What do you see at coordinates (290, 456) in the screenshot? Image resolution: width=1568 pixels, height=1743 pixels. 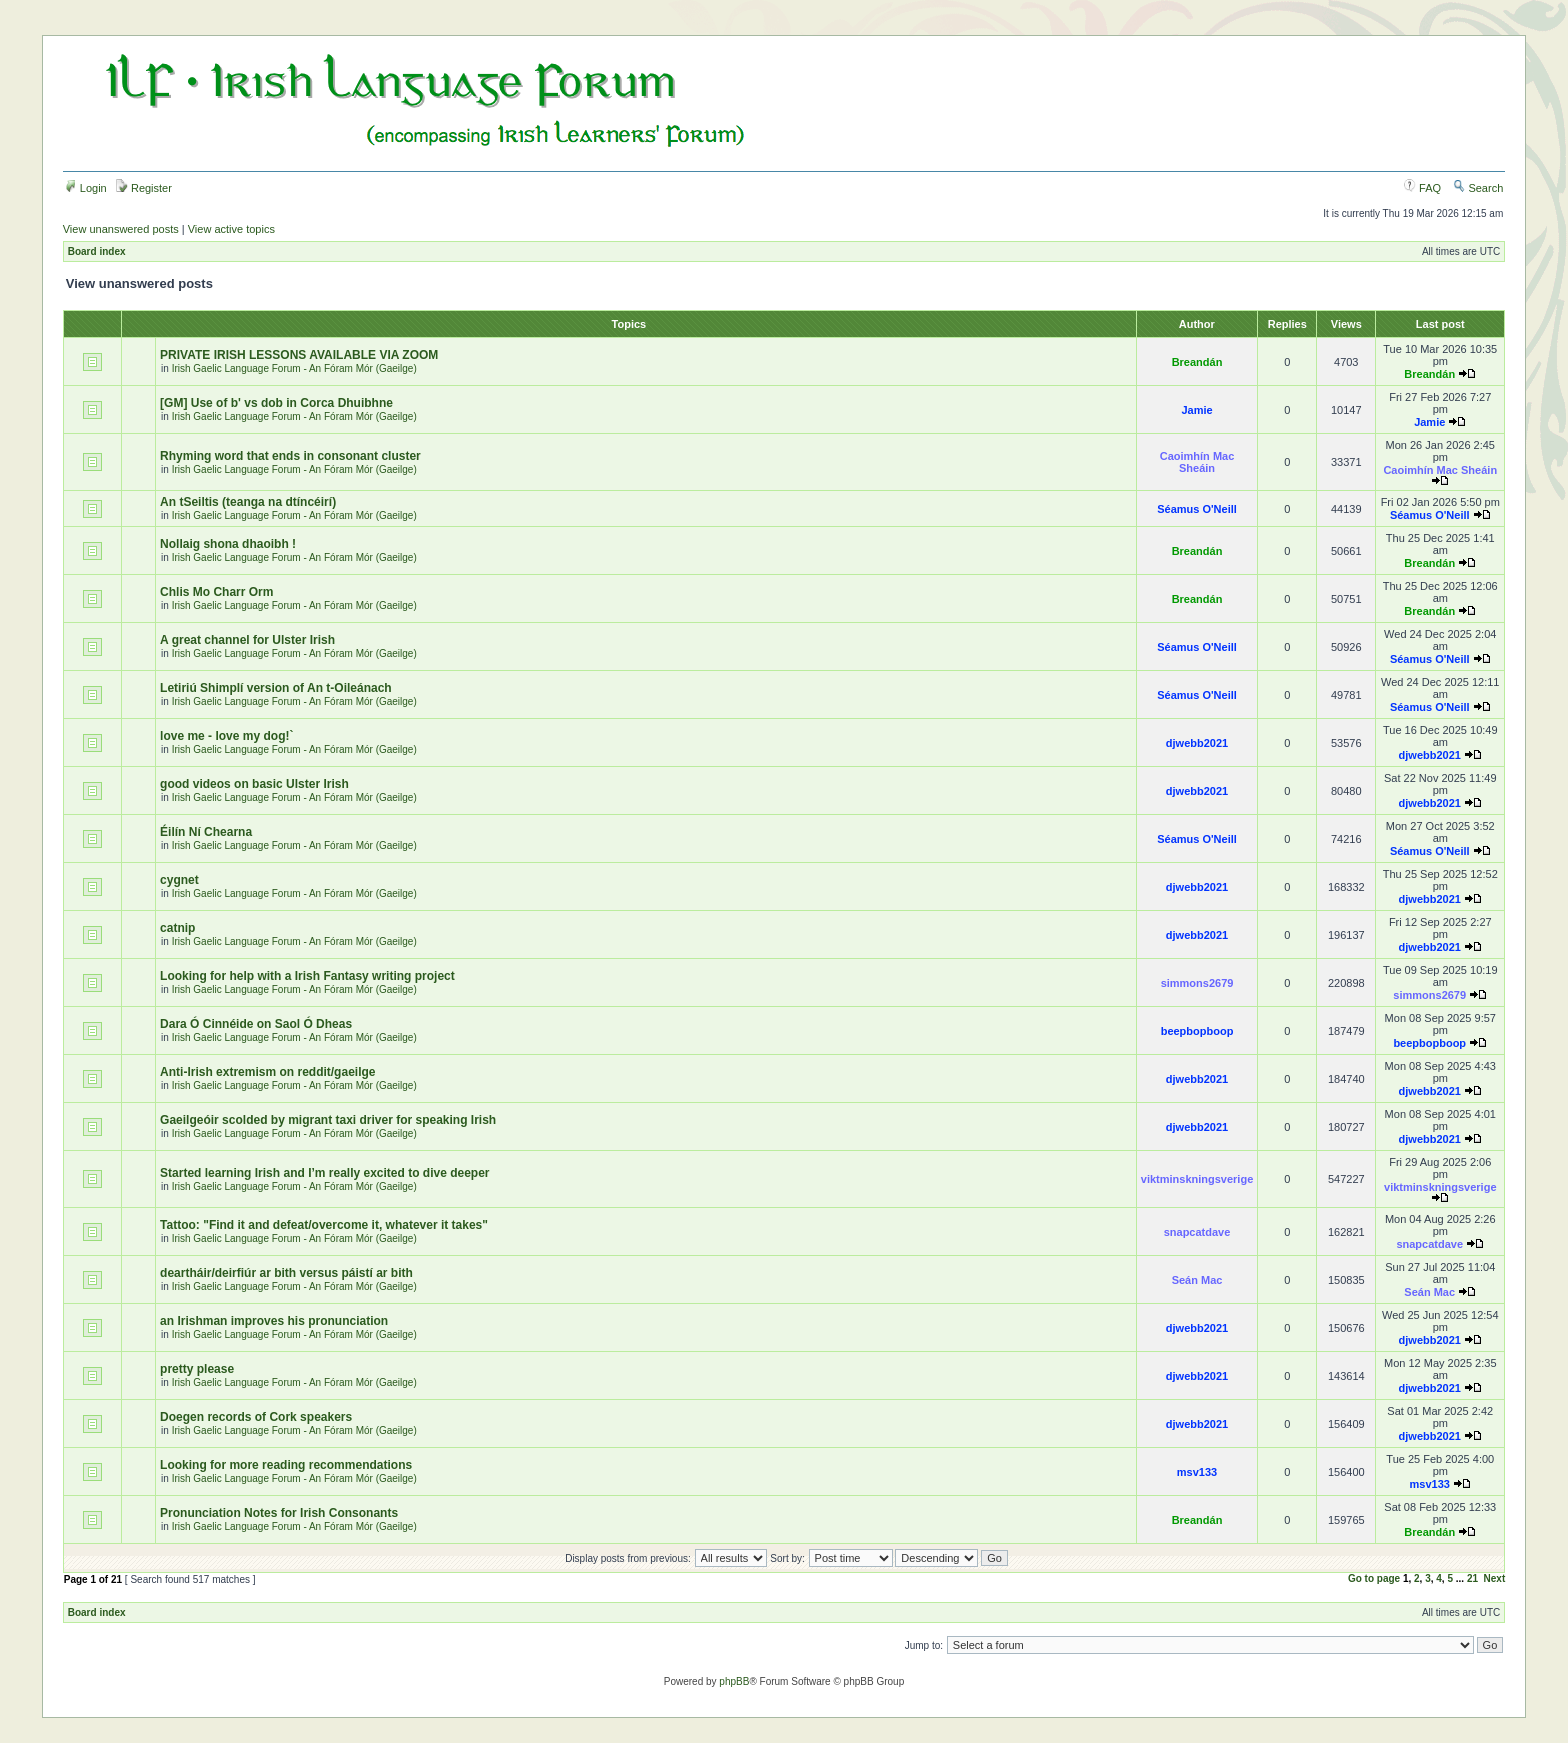 I see `Rhyming word that ends in consonant cluster` at bounding box center [290, 456].